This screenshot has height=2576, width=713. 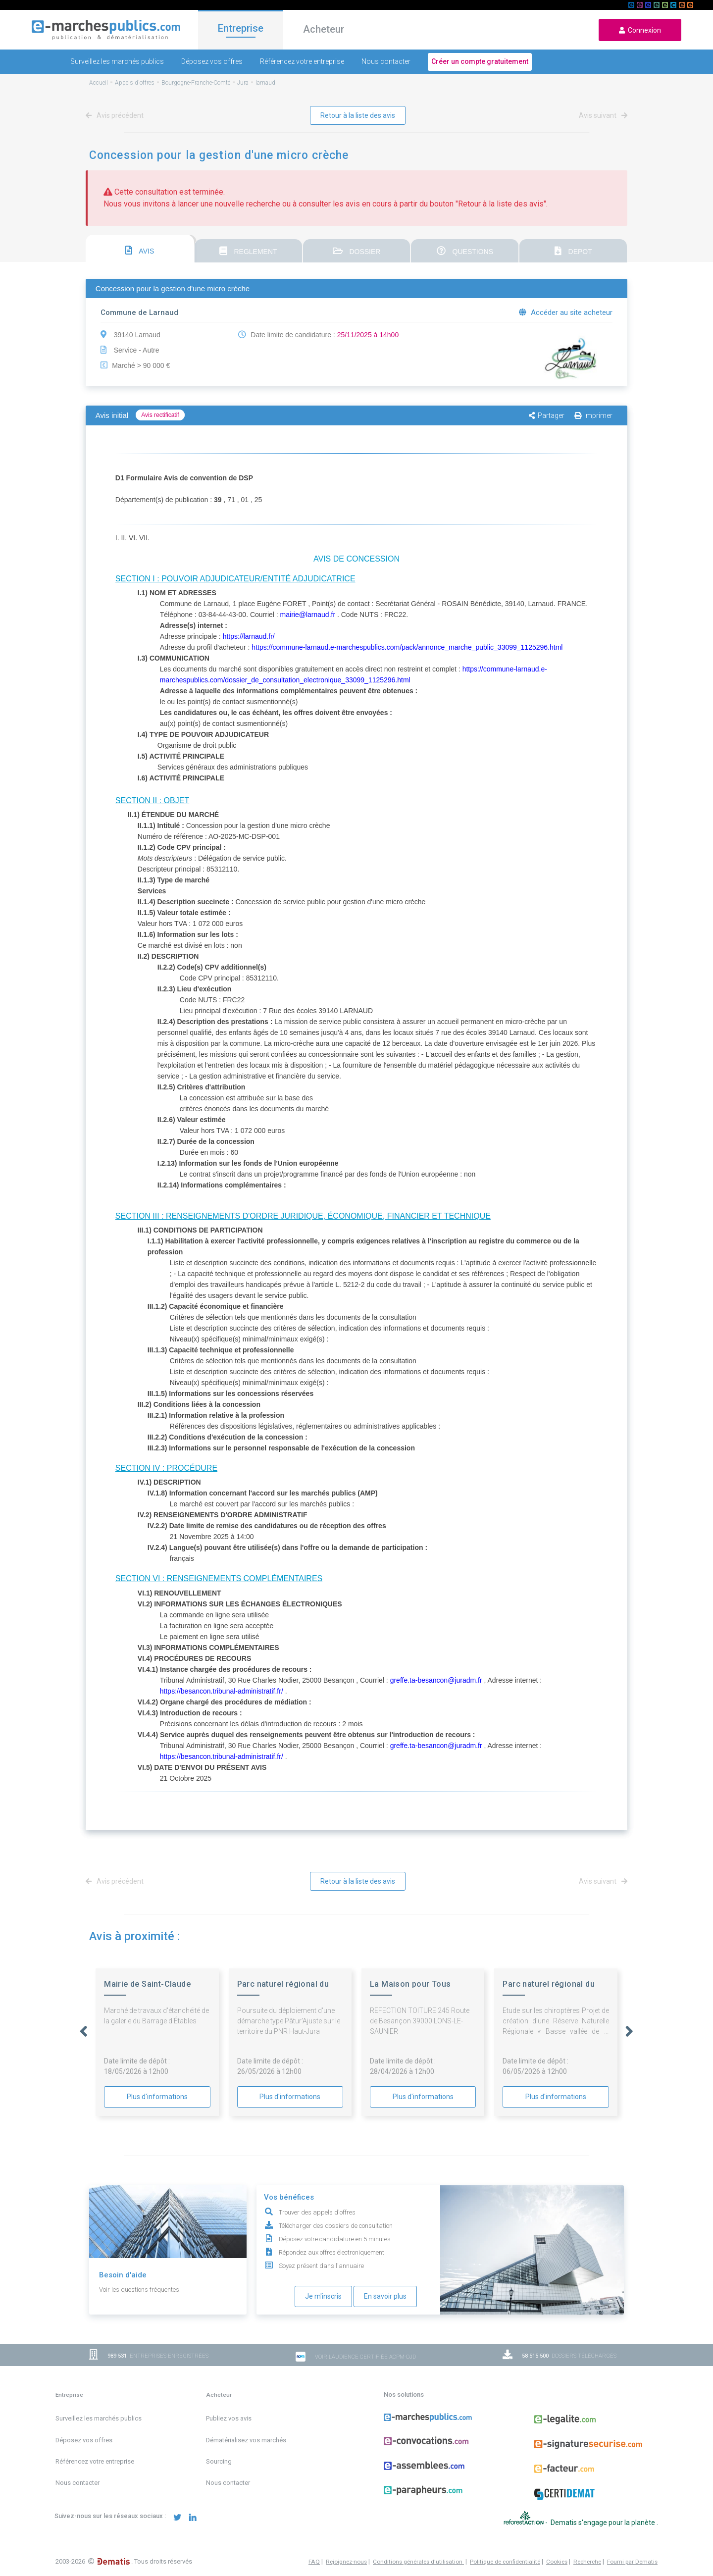 What do you see at coordinates (587, 2561) in the screenshot?
I see `Recherche` at bounding box center [587, 2561].